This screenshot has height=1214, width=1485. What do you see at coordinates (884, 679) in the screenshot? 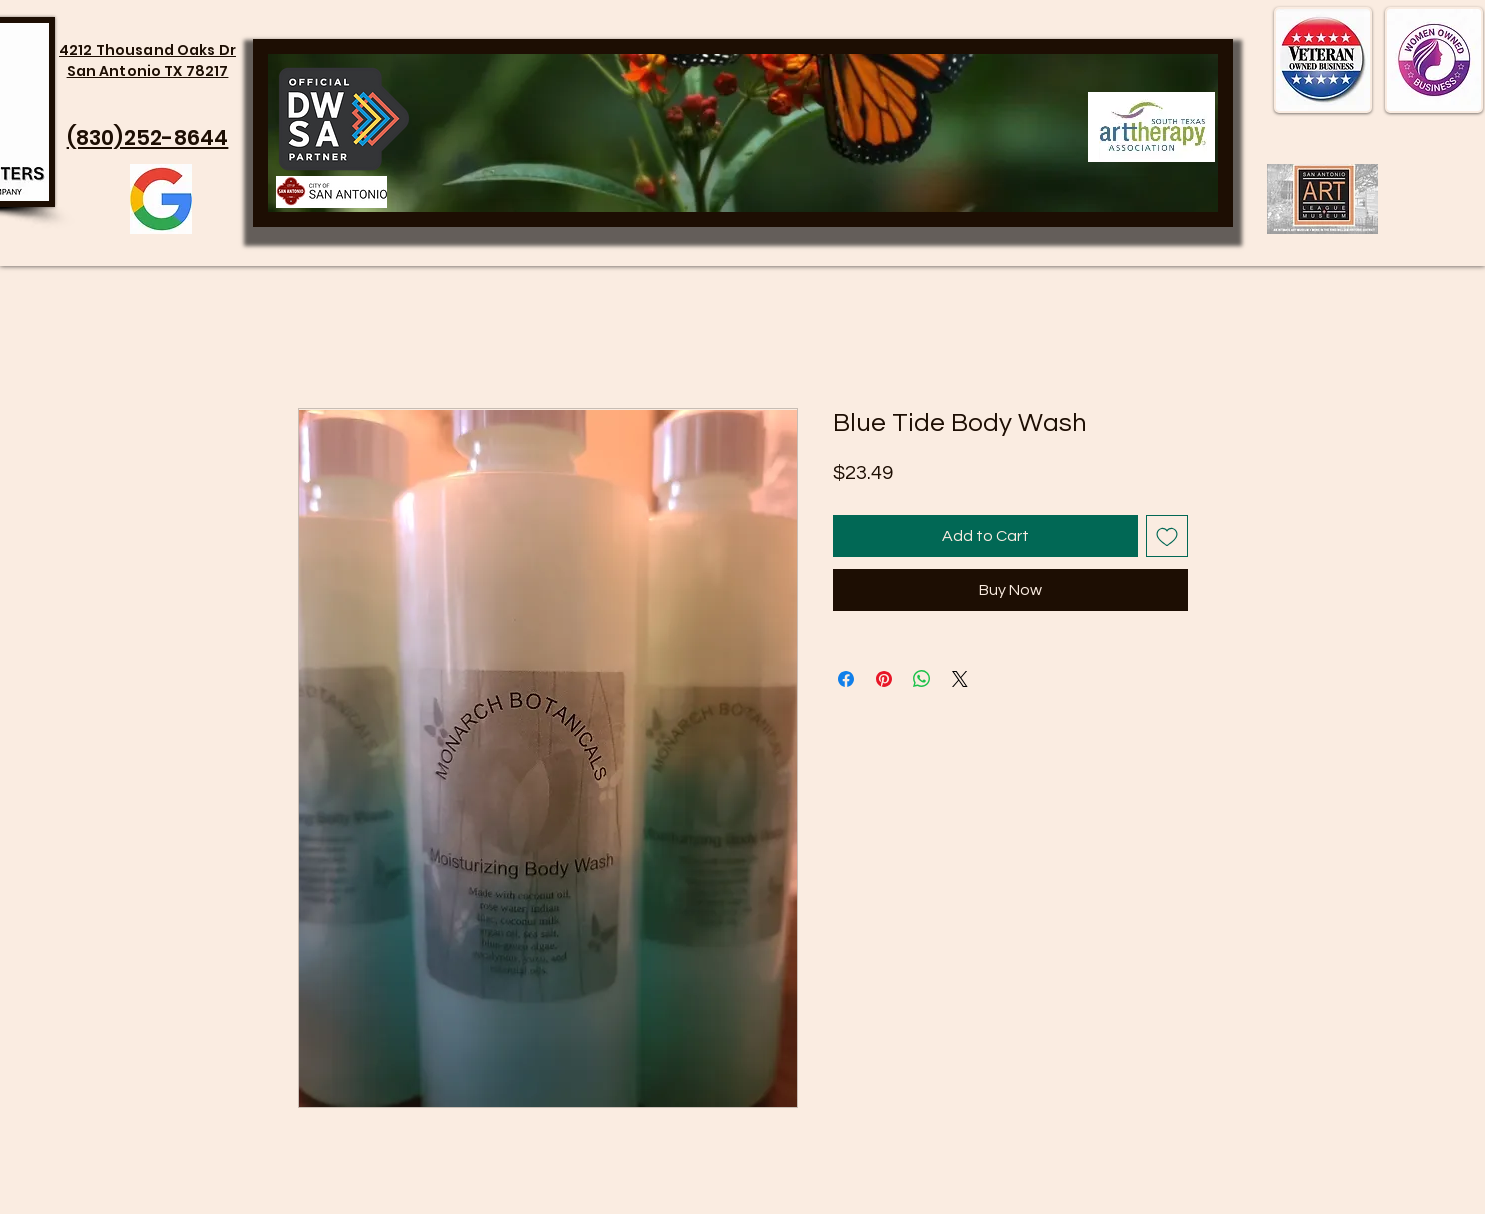
I see `[Pin on Pinterest]` at bounding box center [884, 679].